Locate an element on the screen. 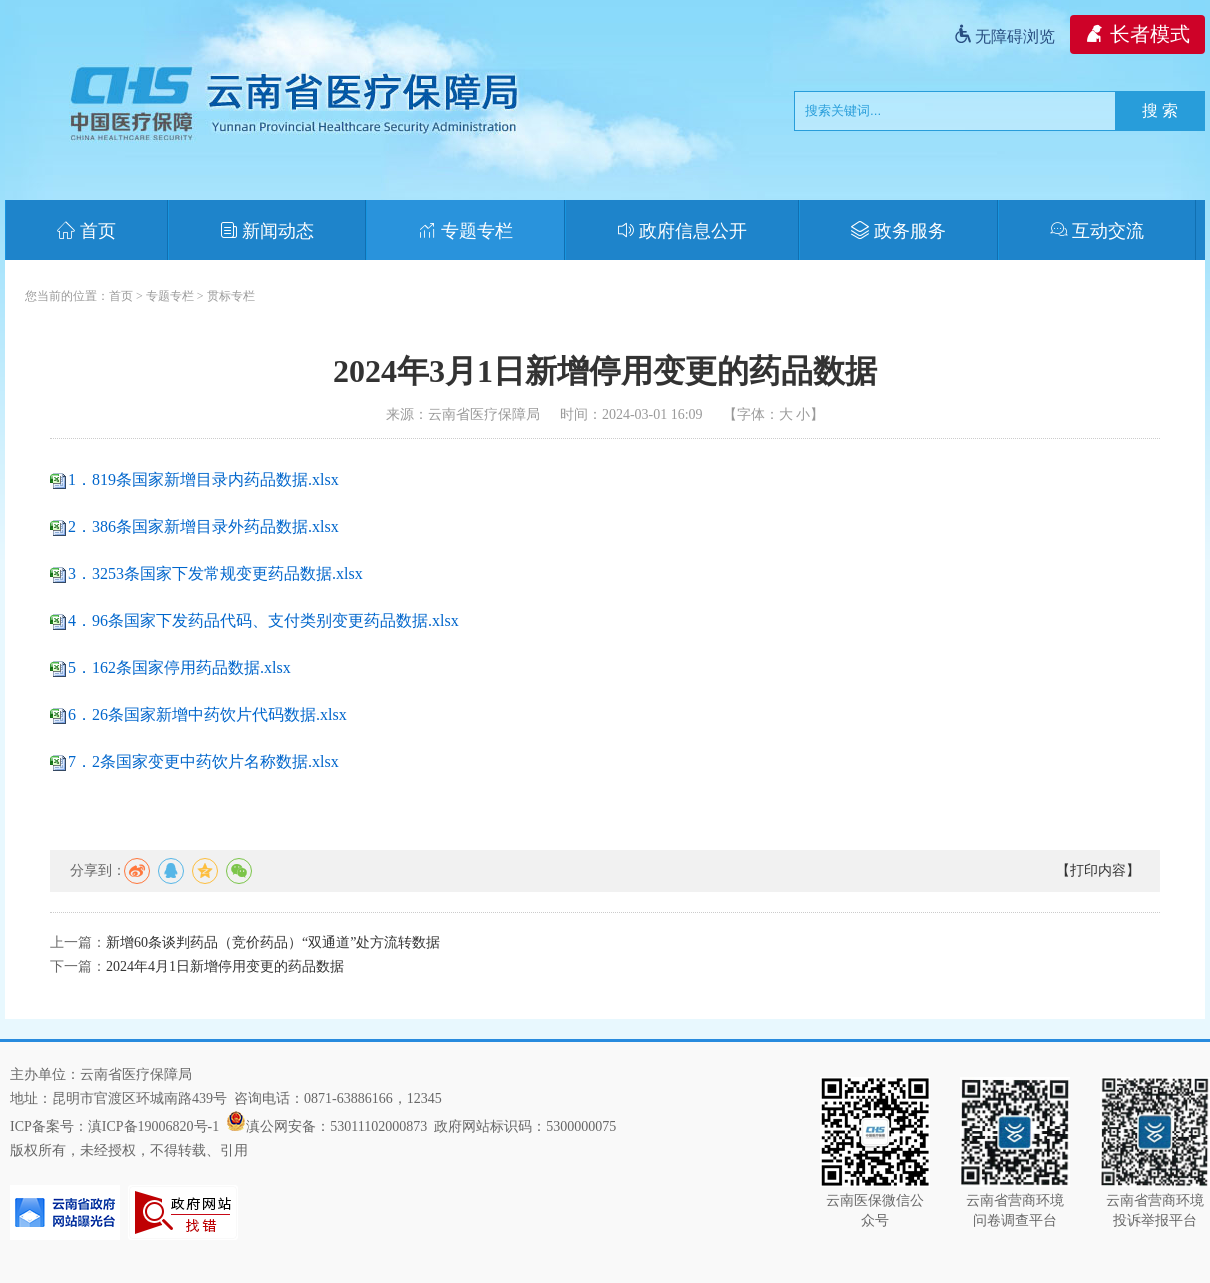 This screenshot has width=1210, height=1283. 3．3253条国家下发常规变更药品数据.xlsx is located at coordinates (215, 573).